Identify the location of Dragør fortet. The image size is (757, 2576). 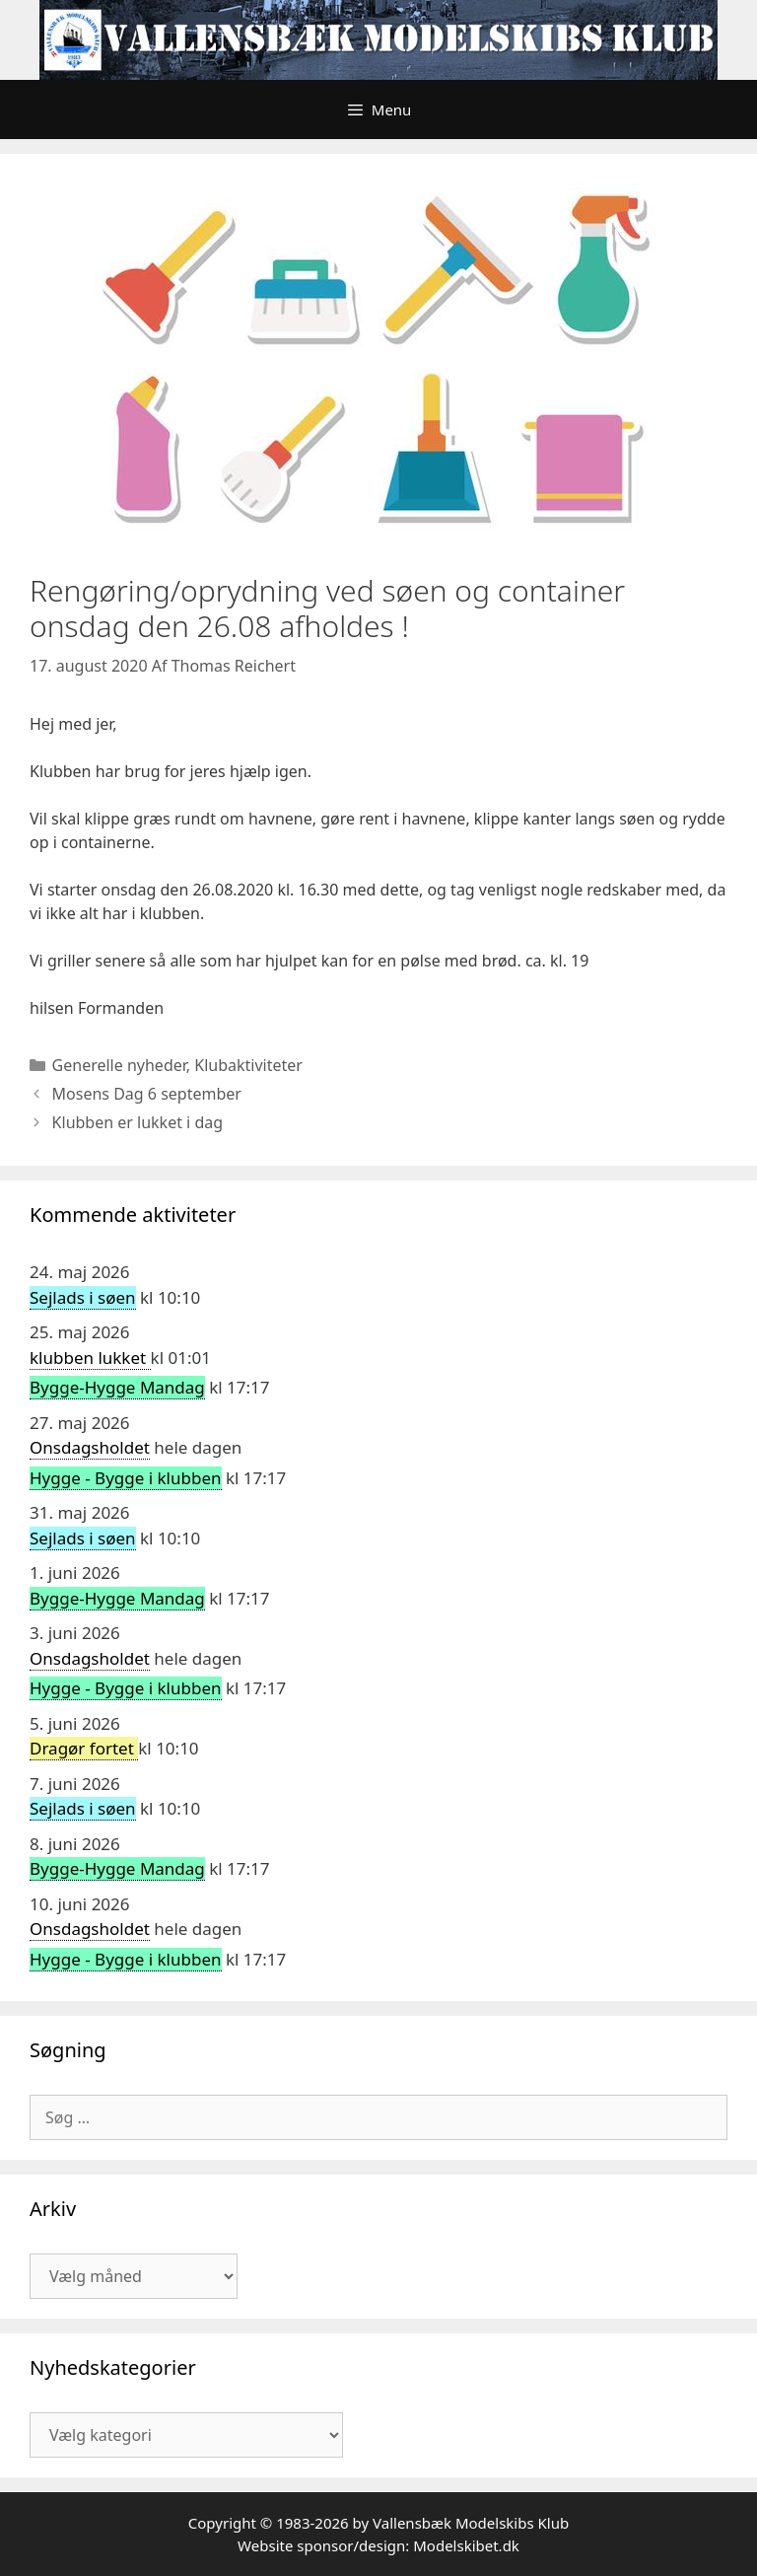
(84, 1748).